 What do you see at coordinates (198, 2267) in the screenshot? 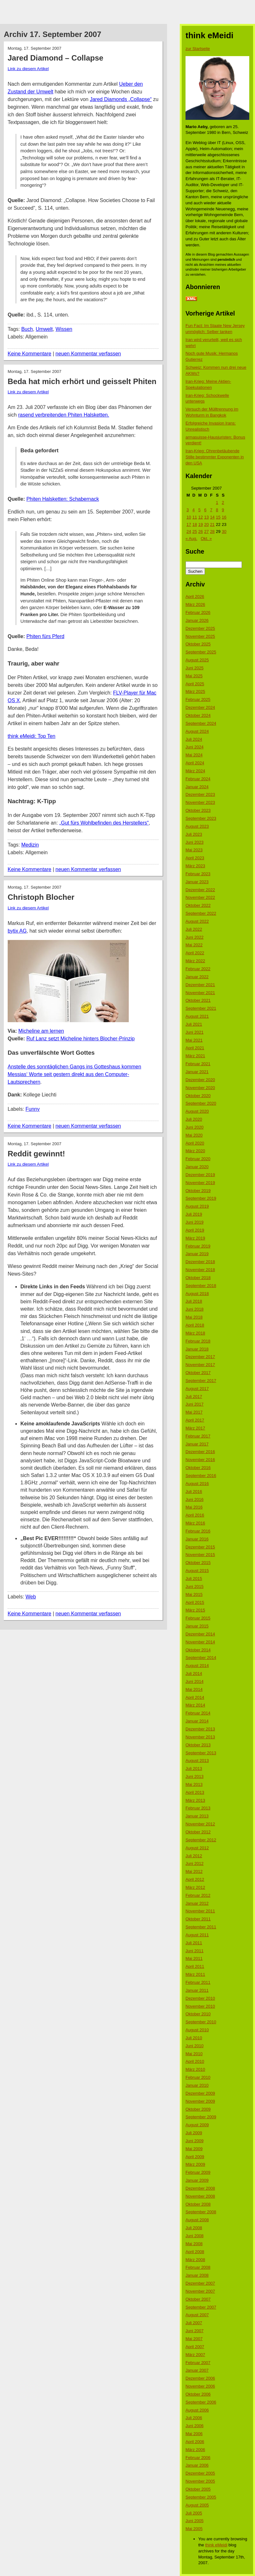
I see `Februar 2008` at bounding box center [198, 2267].